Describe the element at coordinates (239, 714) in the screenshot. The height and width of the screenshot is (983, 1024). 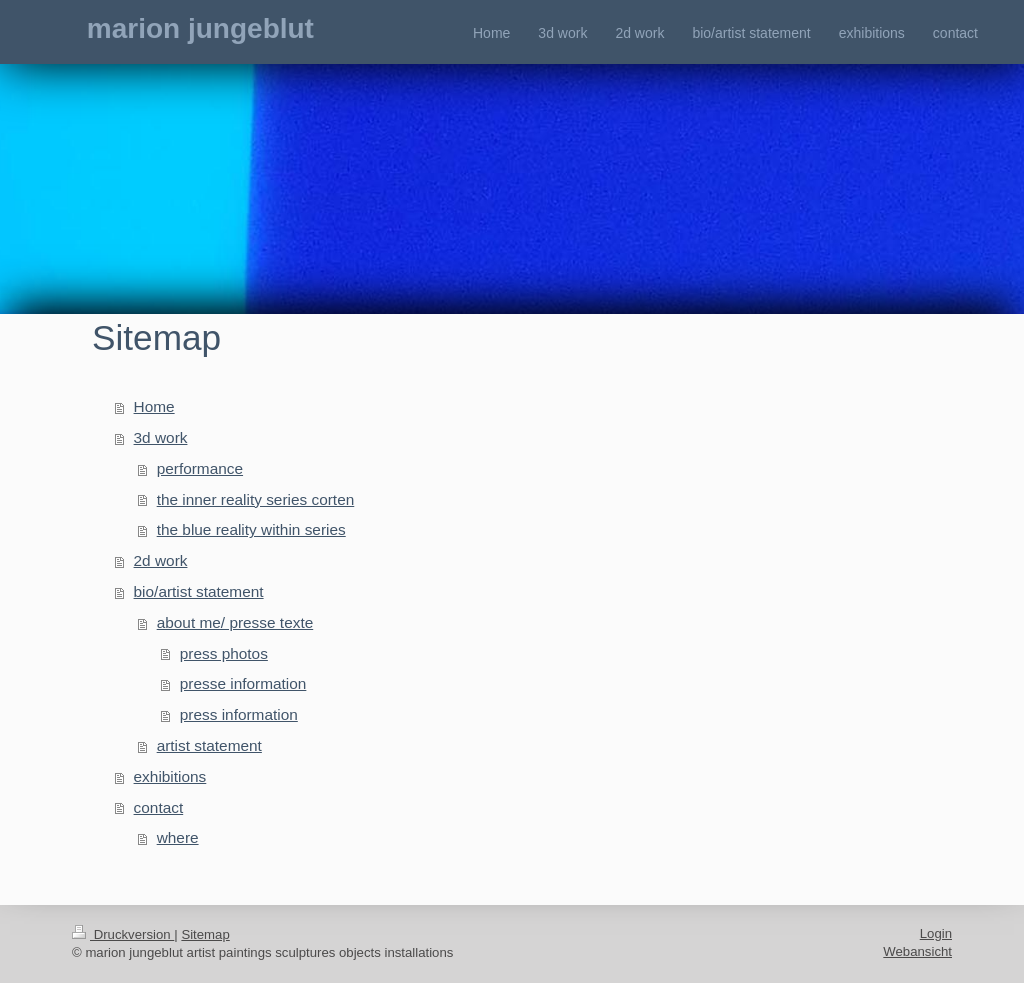
I see `press information` at that location.